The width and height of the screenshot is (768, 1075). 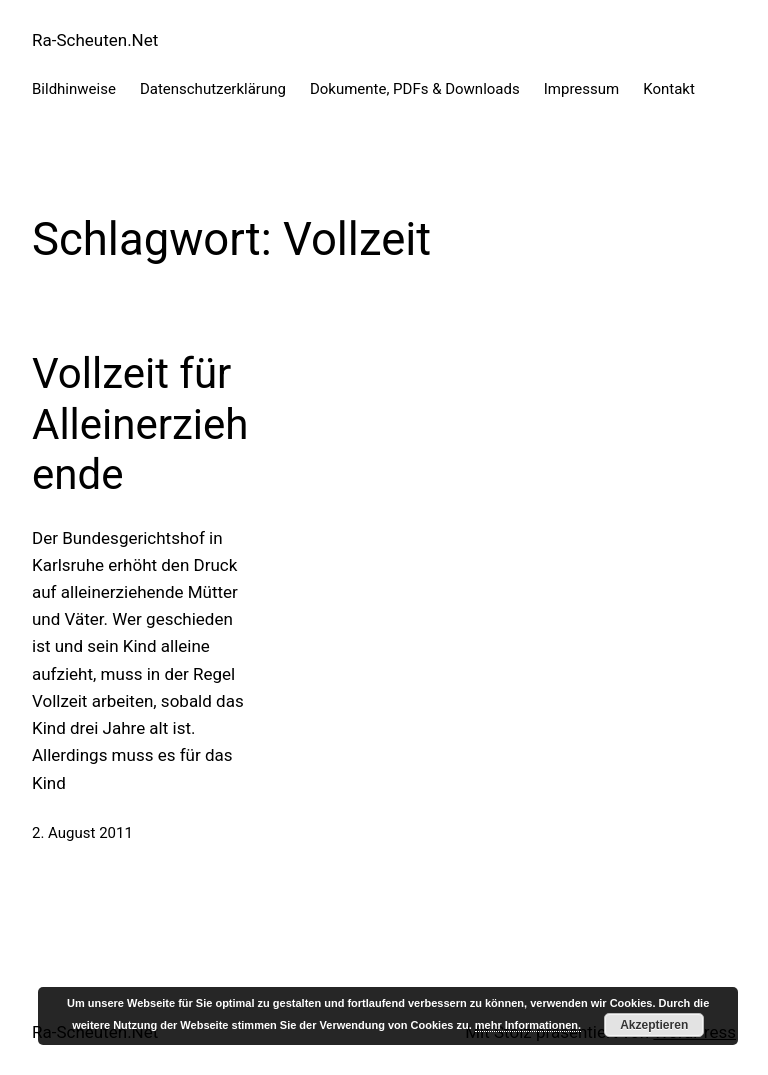 I want to click on Datenschutzerklärung, so click(x=213, y=89).